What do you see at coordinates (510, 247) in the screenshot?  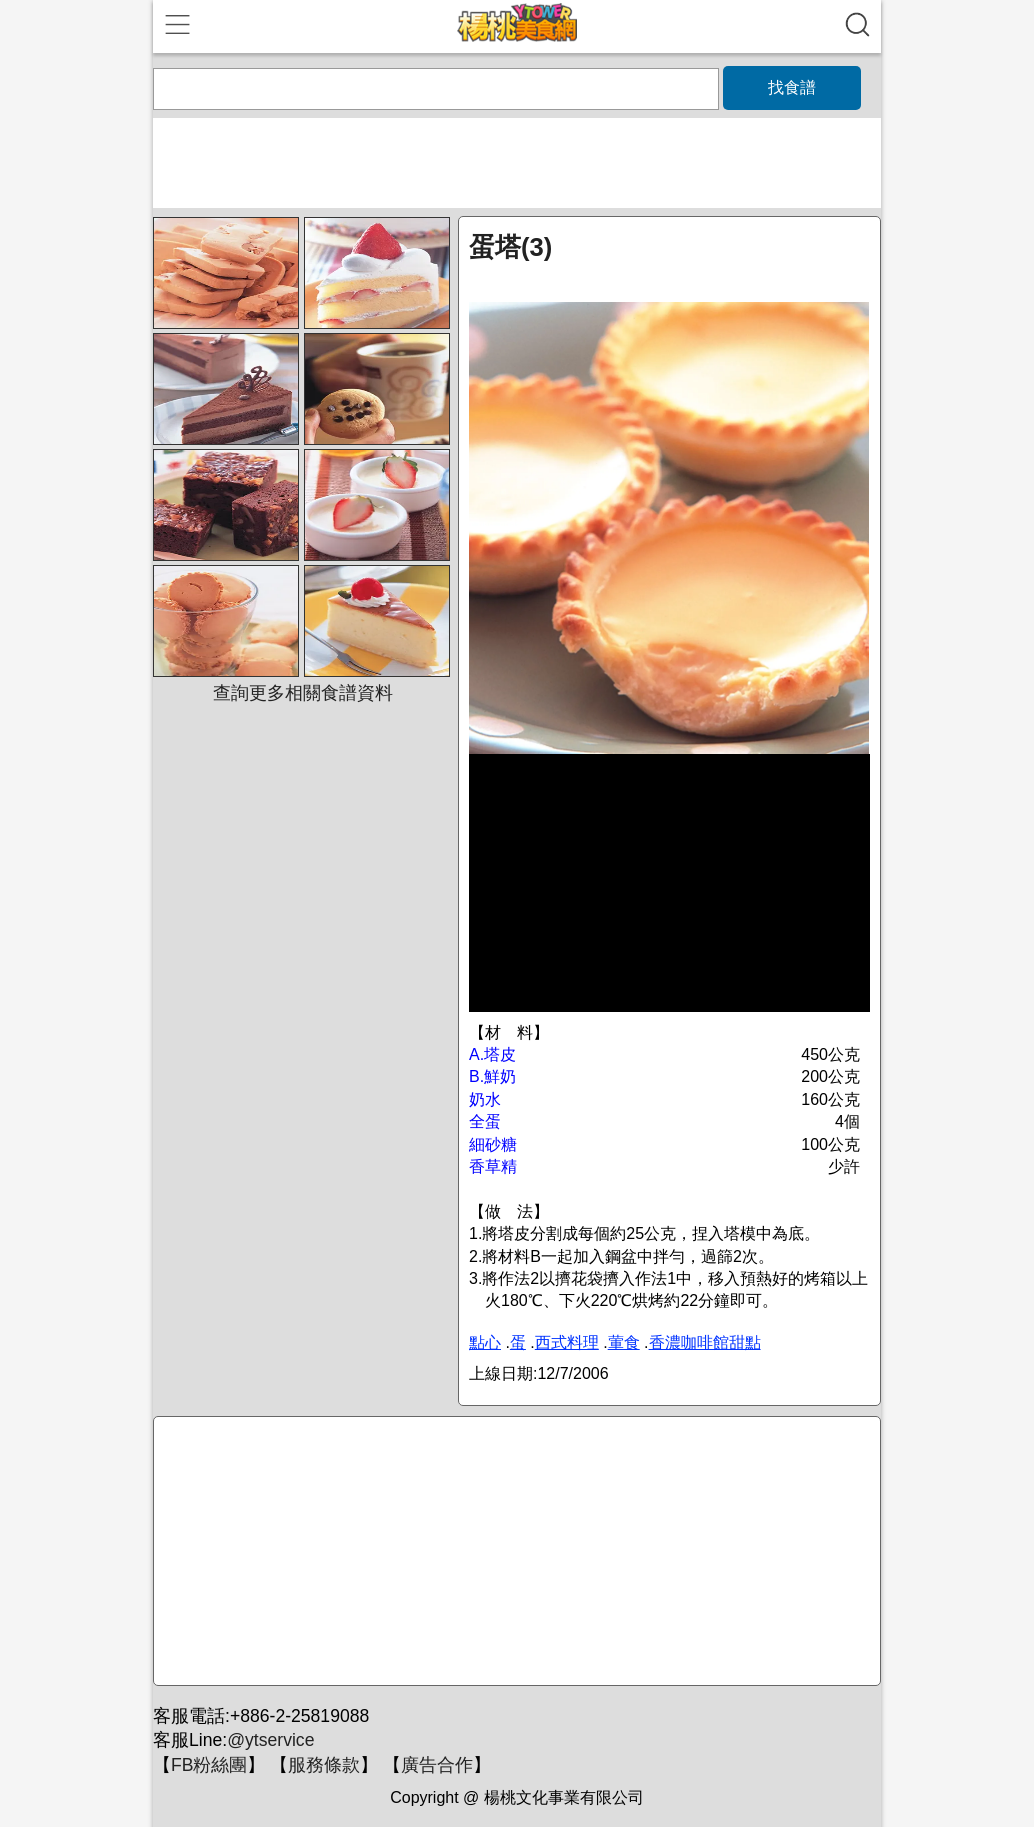 I see `蛋塔(3)` at bounding box center [510, 247].